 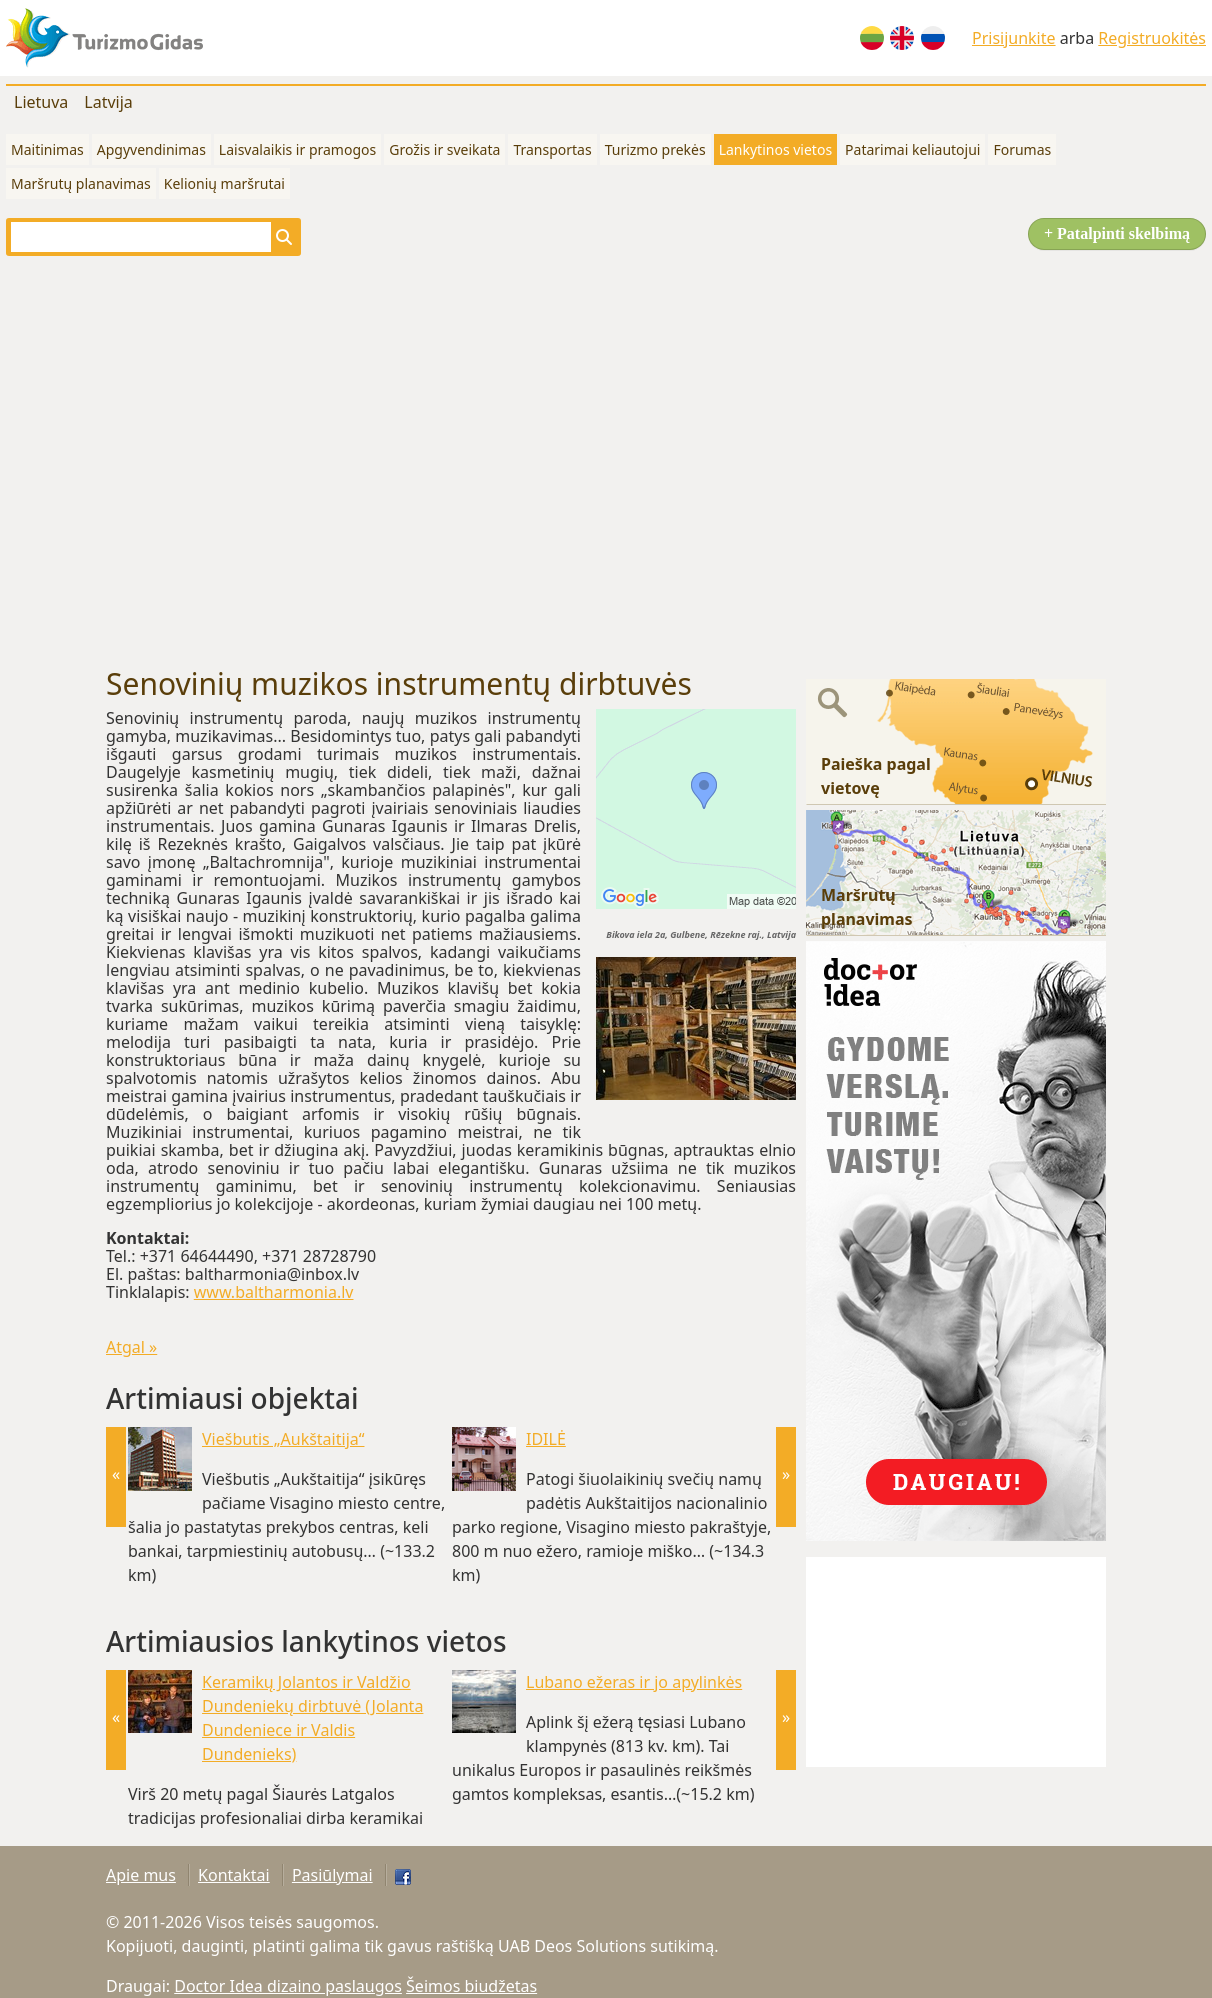 I want to click on Šeimos biudžetas, so click(x=471, y=1986).